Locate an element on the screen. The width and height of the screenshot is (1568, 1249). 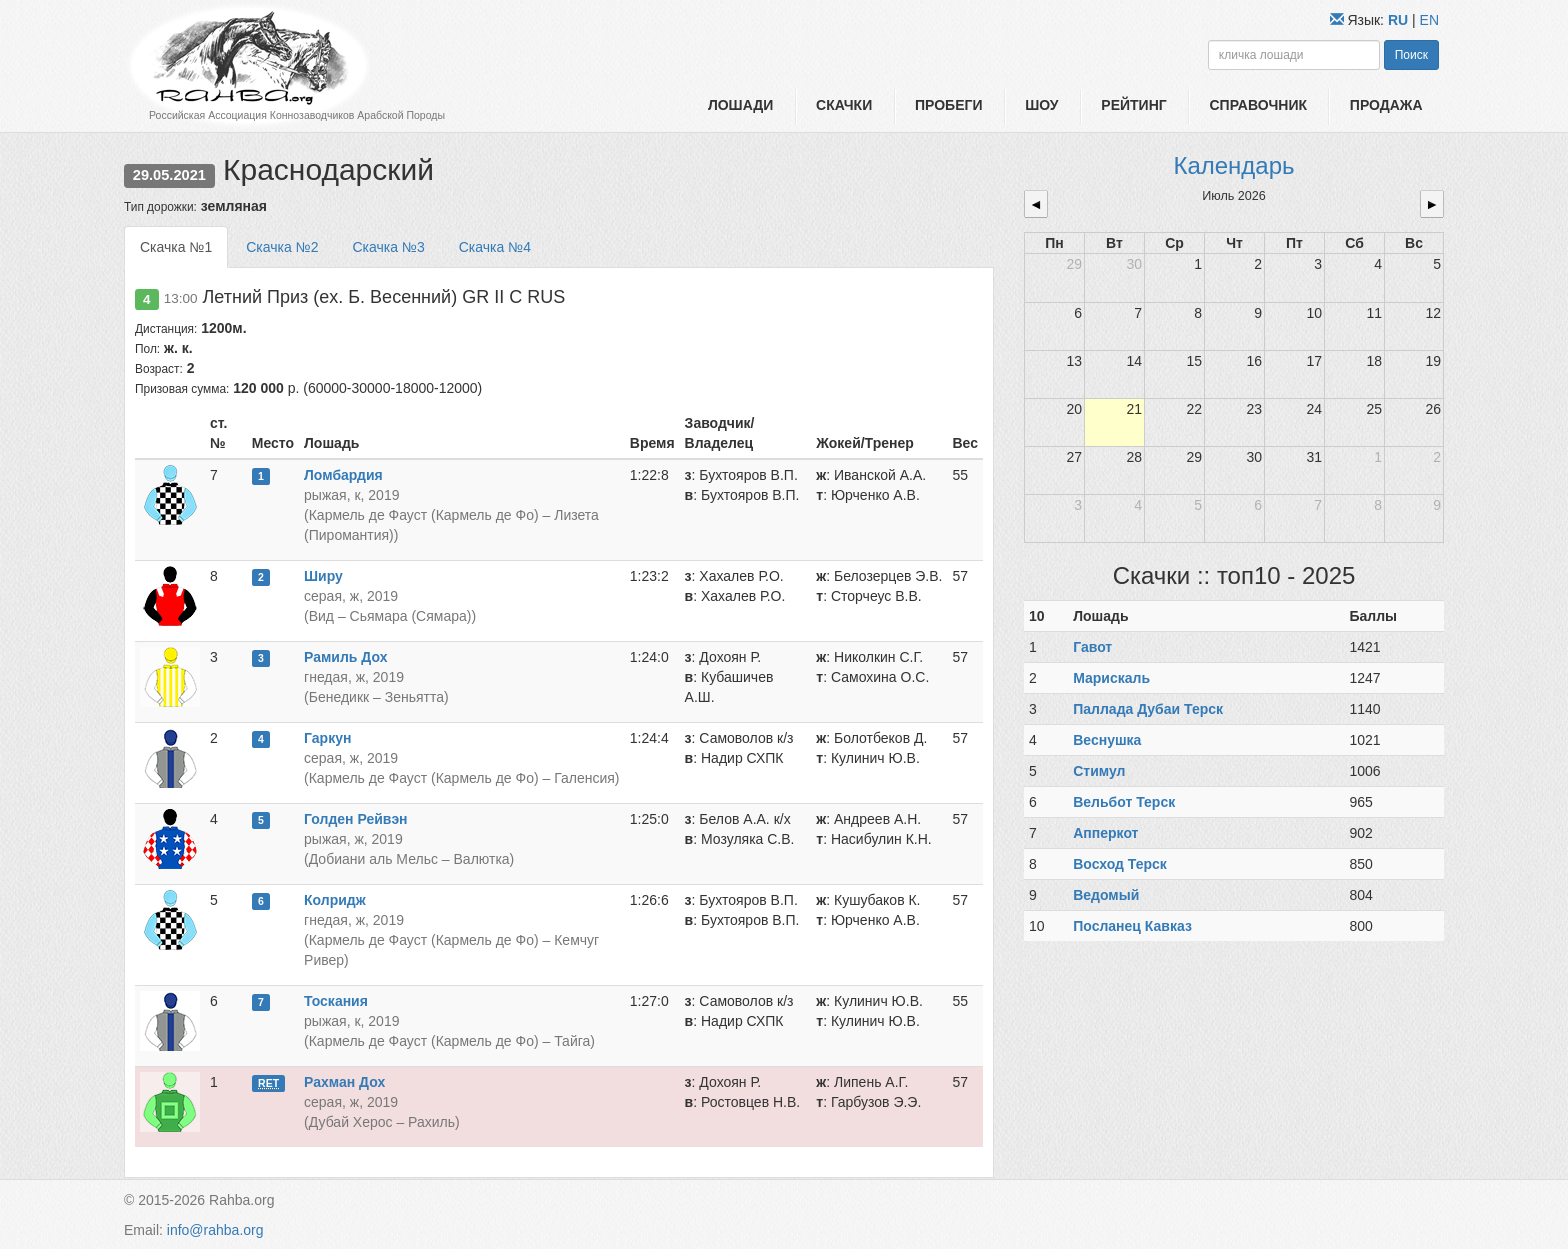
Поиск is located at coordinates (1411, 55).